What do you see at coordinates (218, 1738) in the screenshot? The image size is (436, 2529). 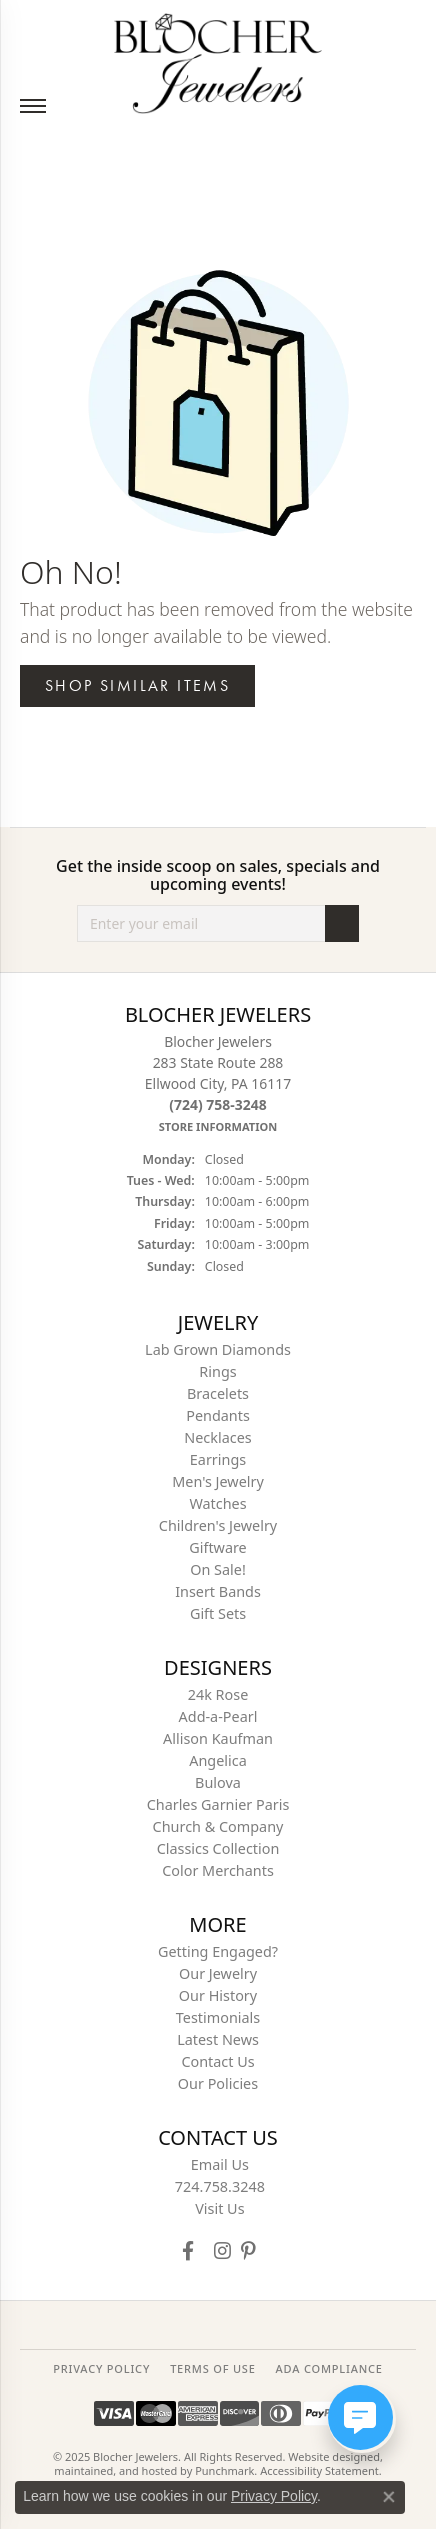 I see `Allison Kaufman [menuitem]` at bounding box center [218, 1738].